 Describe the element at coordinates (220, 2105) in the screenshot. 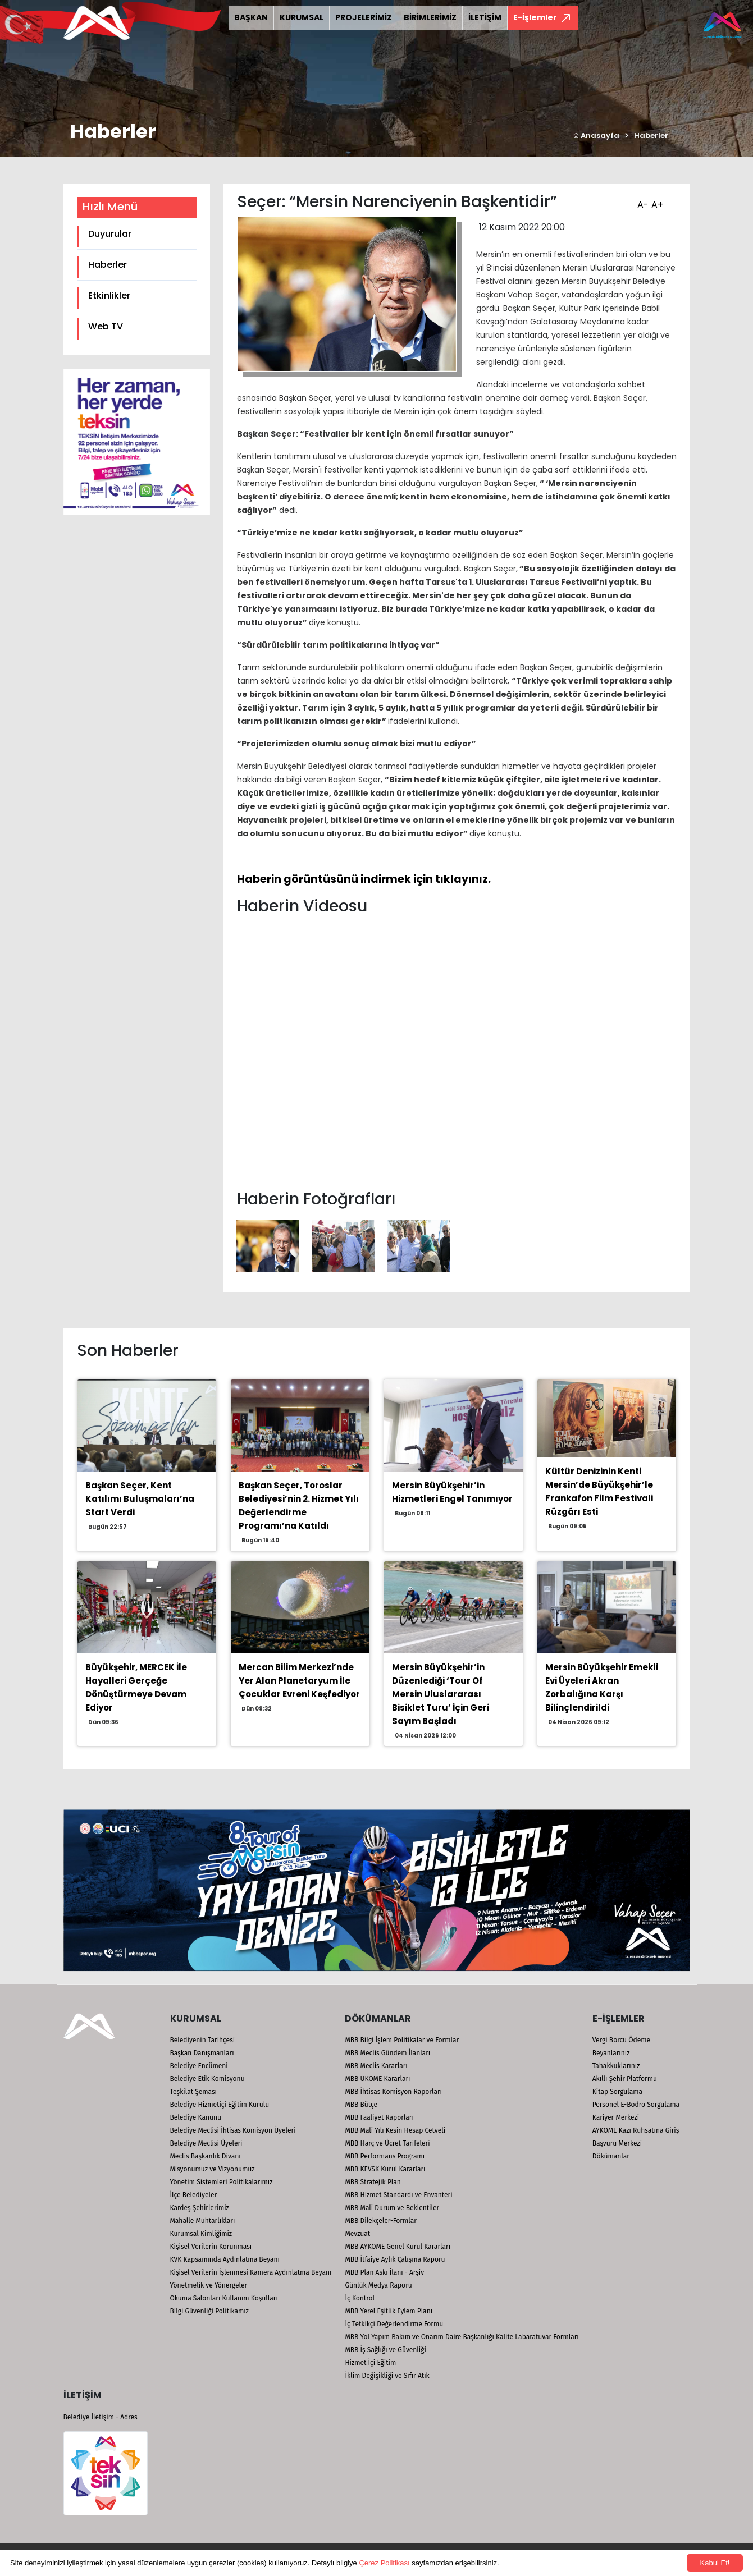

I see `Belediye Hizmetiçi Eğitim Kurulu` at that location.